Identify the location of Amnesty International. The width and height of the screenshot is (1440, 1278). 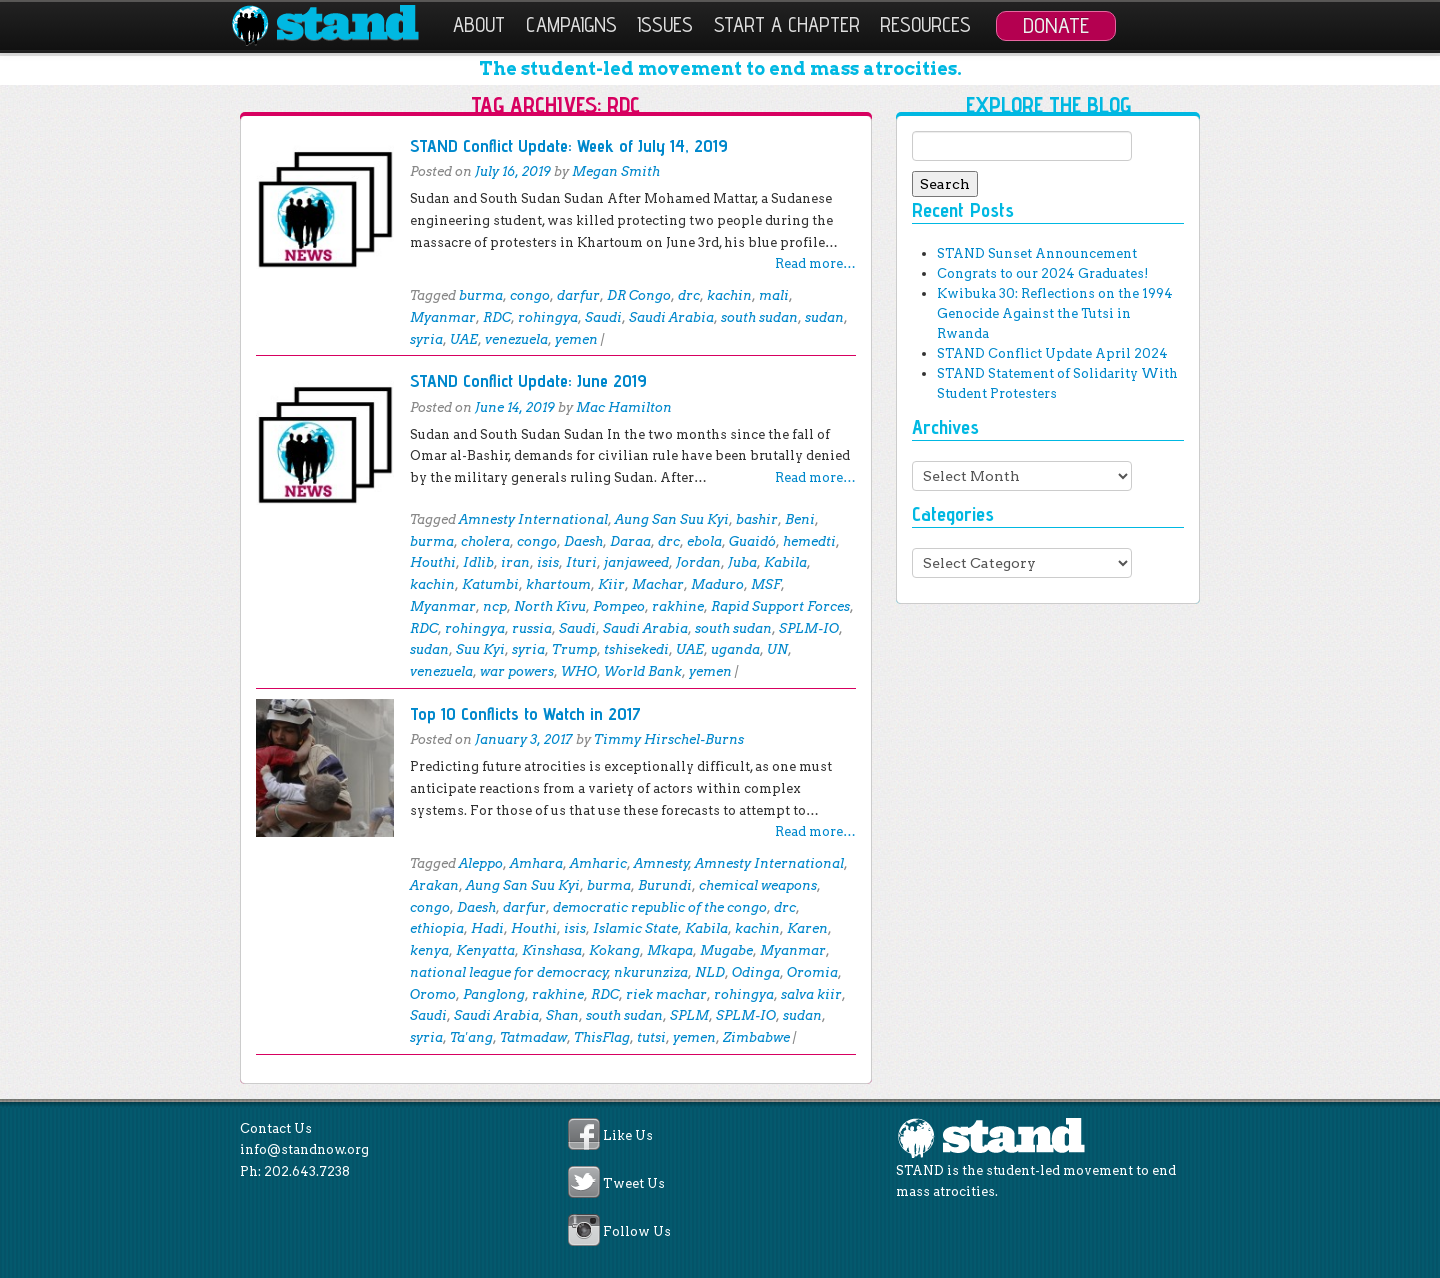
(533, 519).